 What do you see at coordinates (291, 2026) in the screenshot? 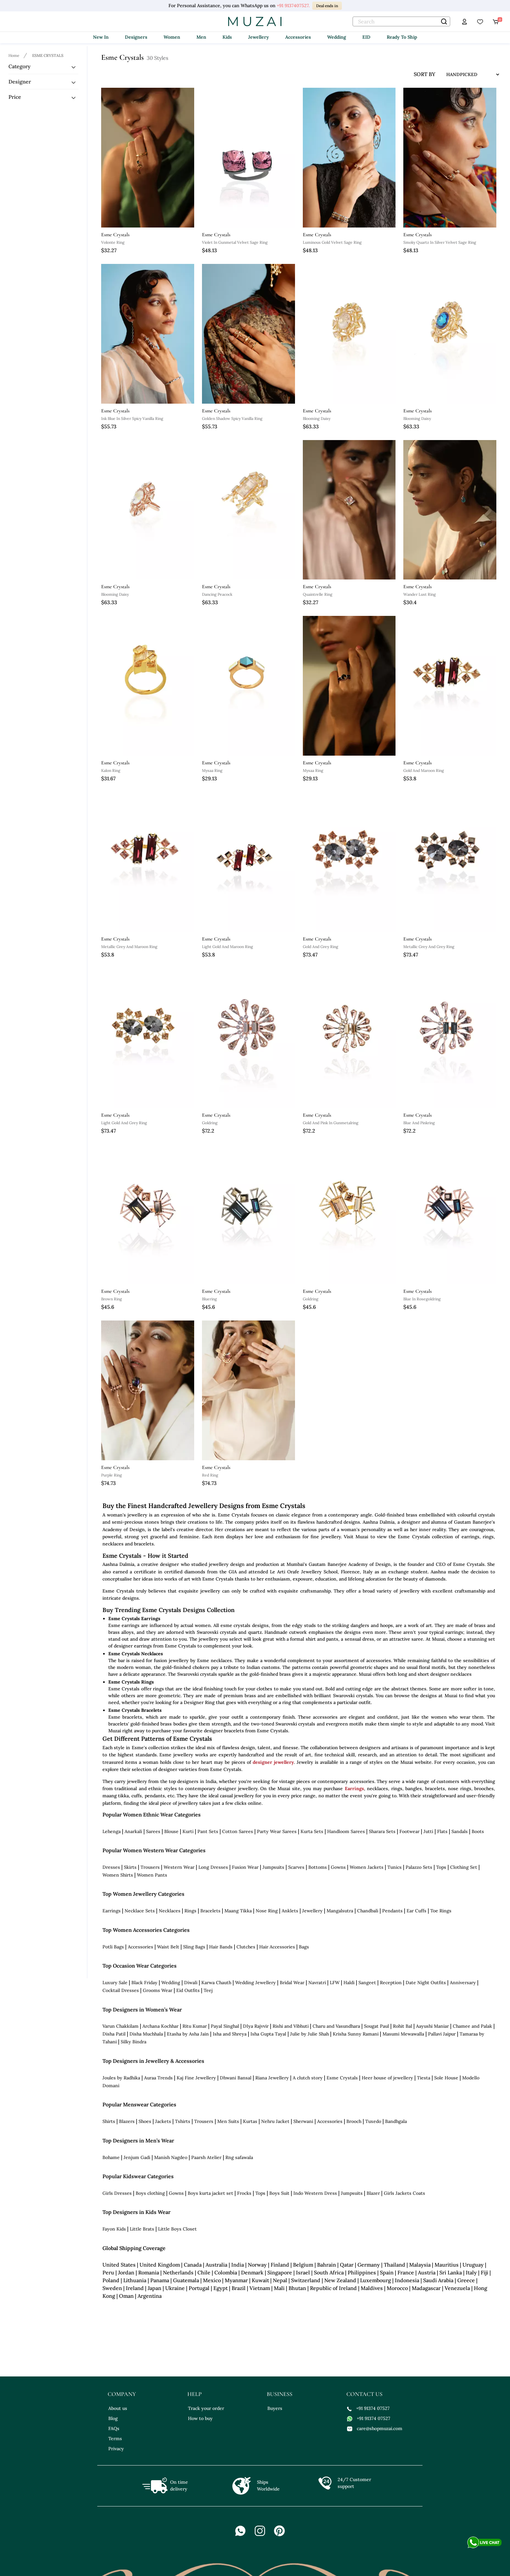
I see `Rishi and Vibhuti` at bounding box center [291, 2026].